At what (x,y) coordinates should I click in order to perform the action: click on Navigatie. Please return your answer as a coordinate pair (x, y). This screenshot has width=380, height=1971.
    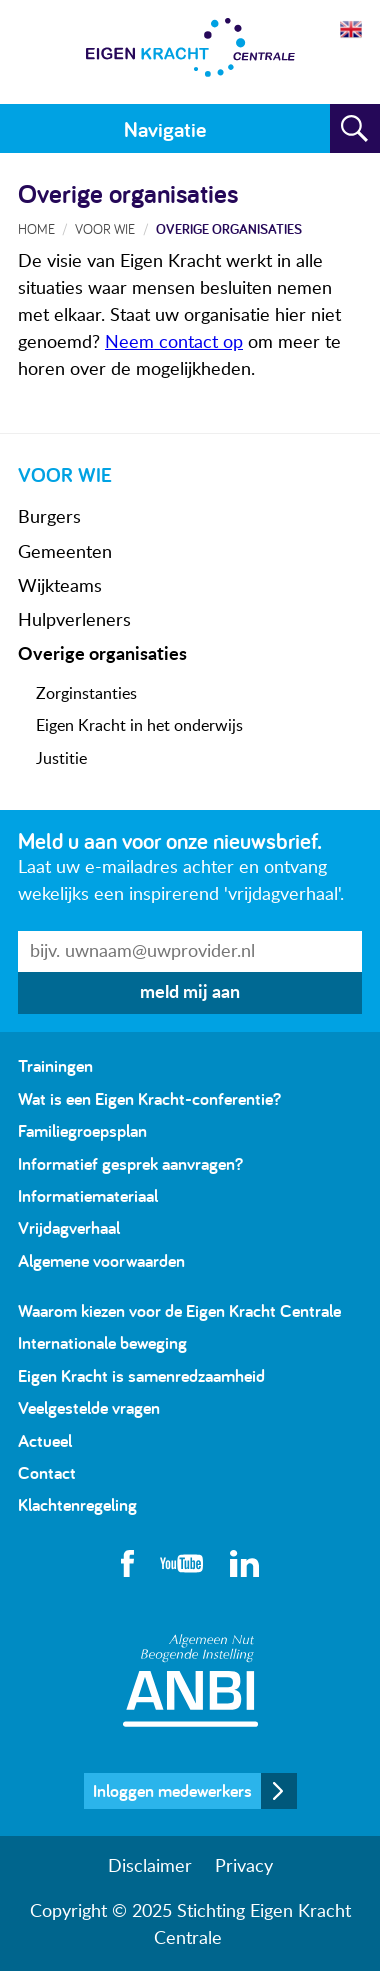
    Looking at the image, I should click on (165, 129).